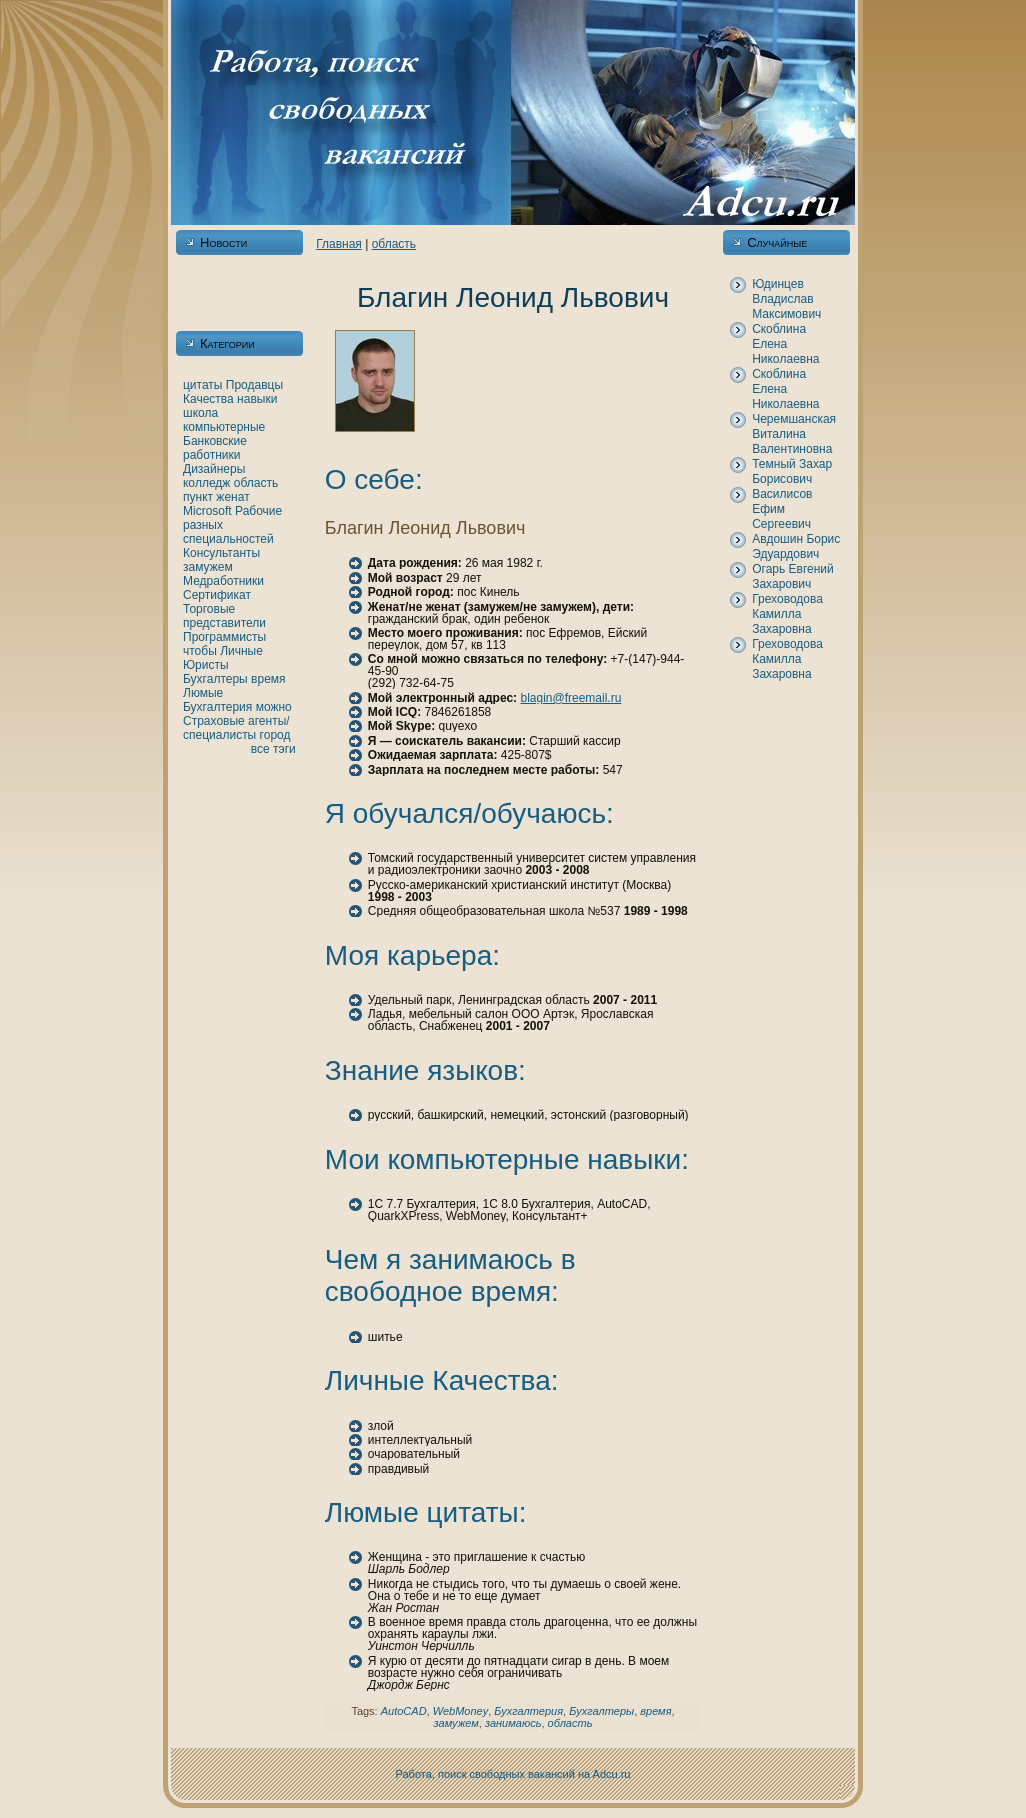 This screenshot has width=1026, height=1818. I want to click on Бухгалтеры, so click(215, 679).